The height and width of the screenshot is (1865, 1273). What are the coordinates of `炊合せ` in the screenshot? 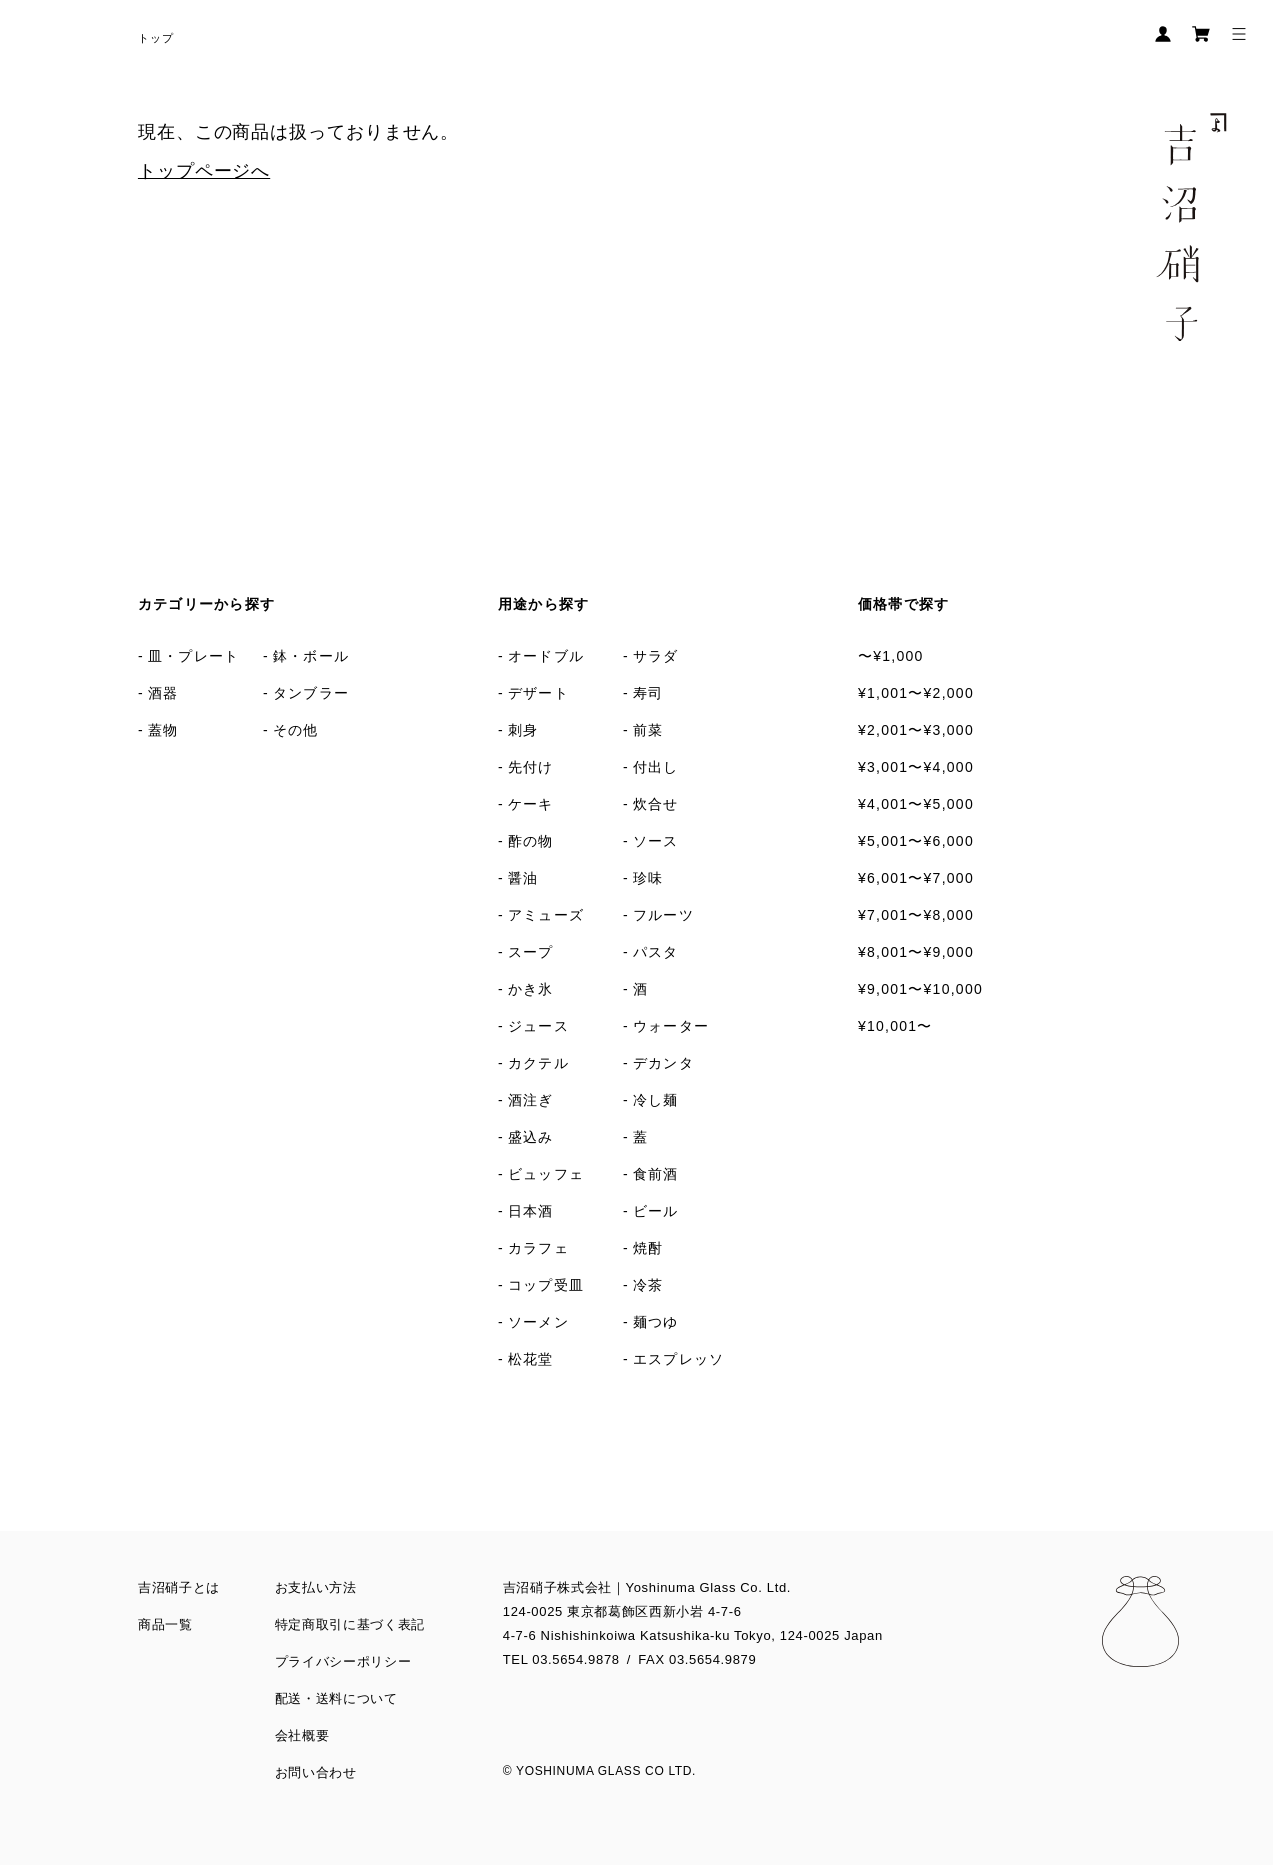 It's located at (656, 804).